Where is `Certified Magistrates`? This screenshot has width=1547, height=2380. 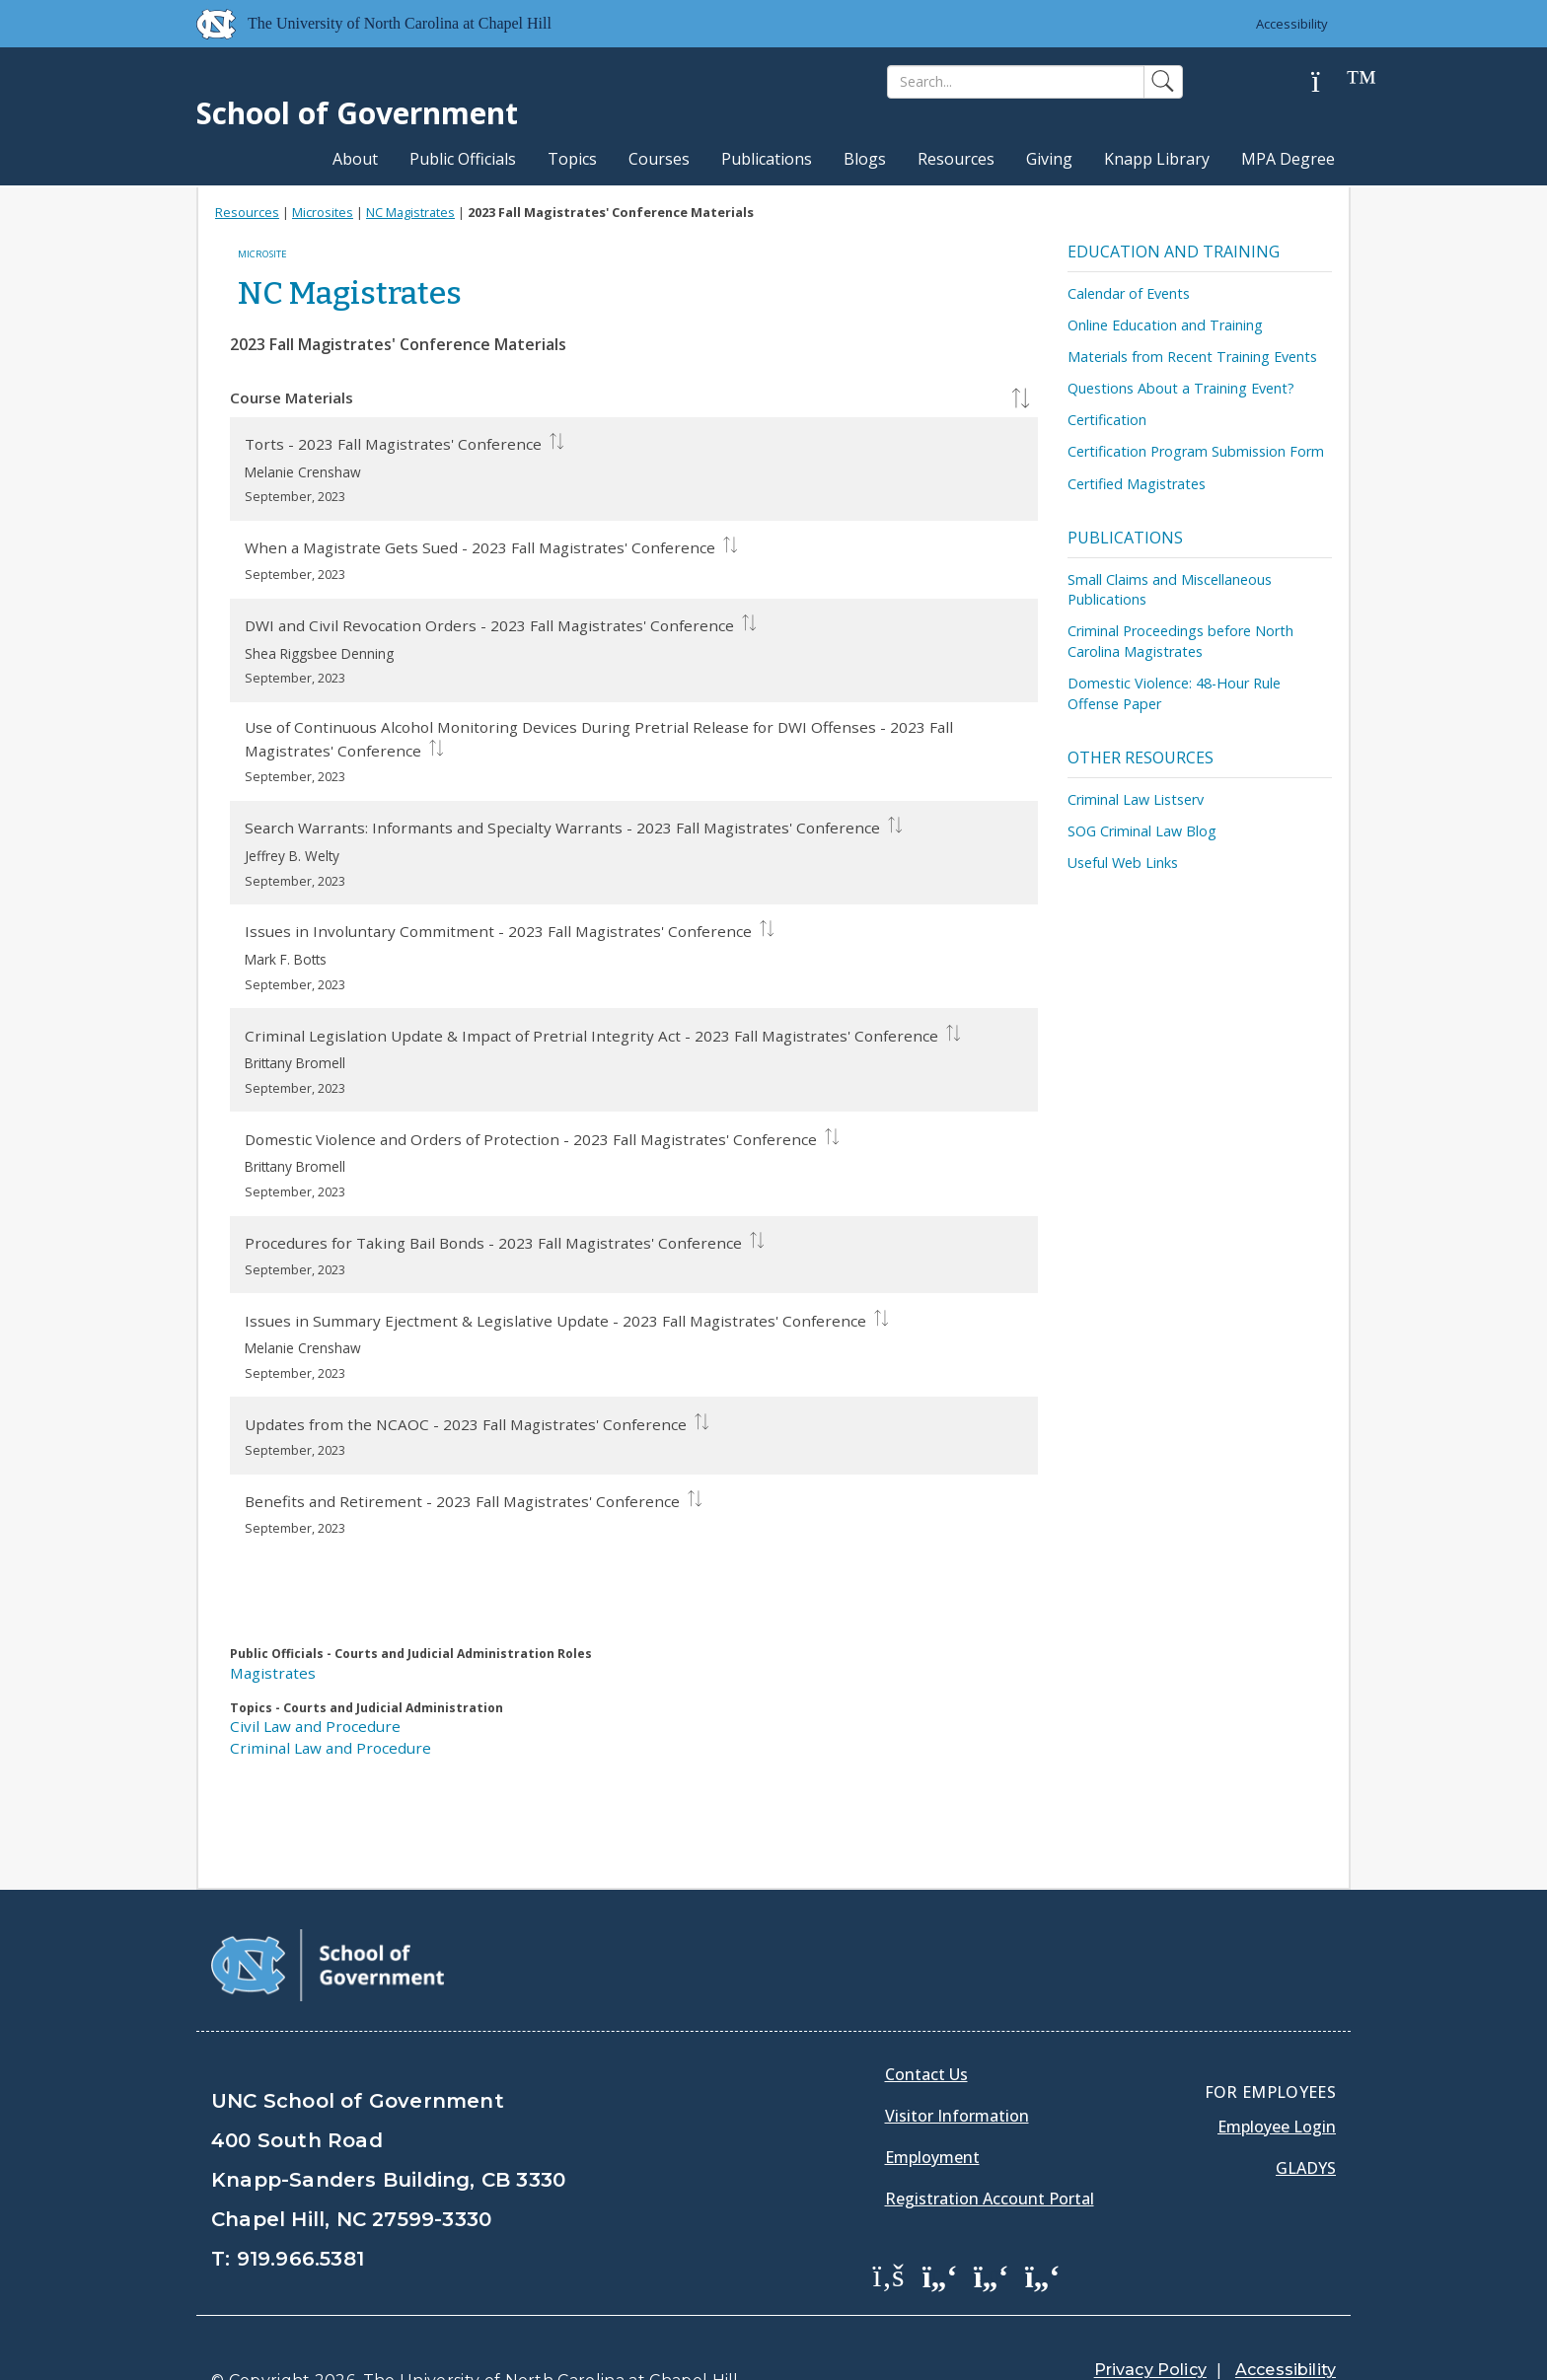
Certified Magistrates is located at coordinates (1137, 483).